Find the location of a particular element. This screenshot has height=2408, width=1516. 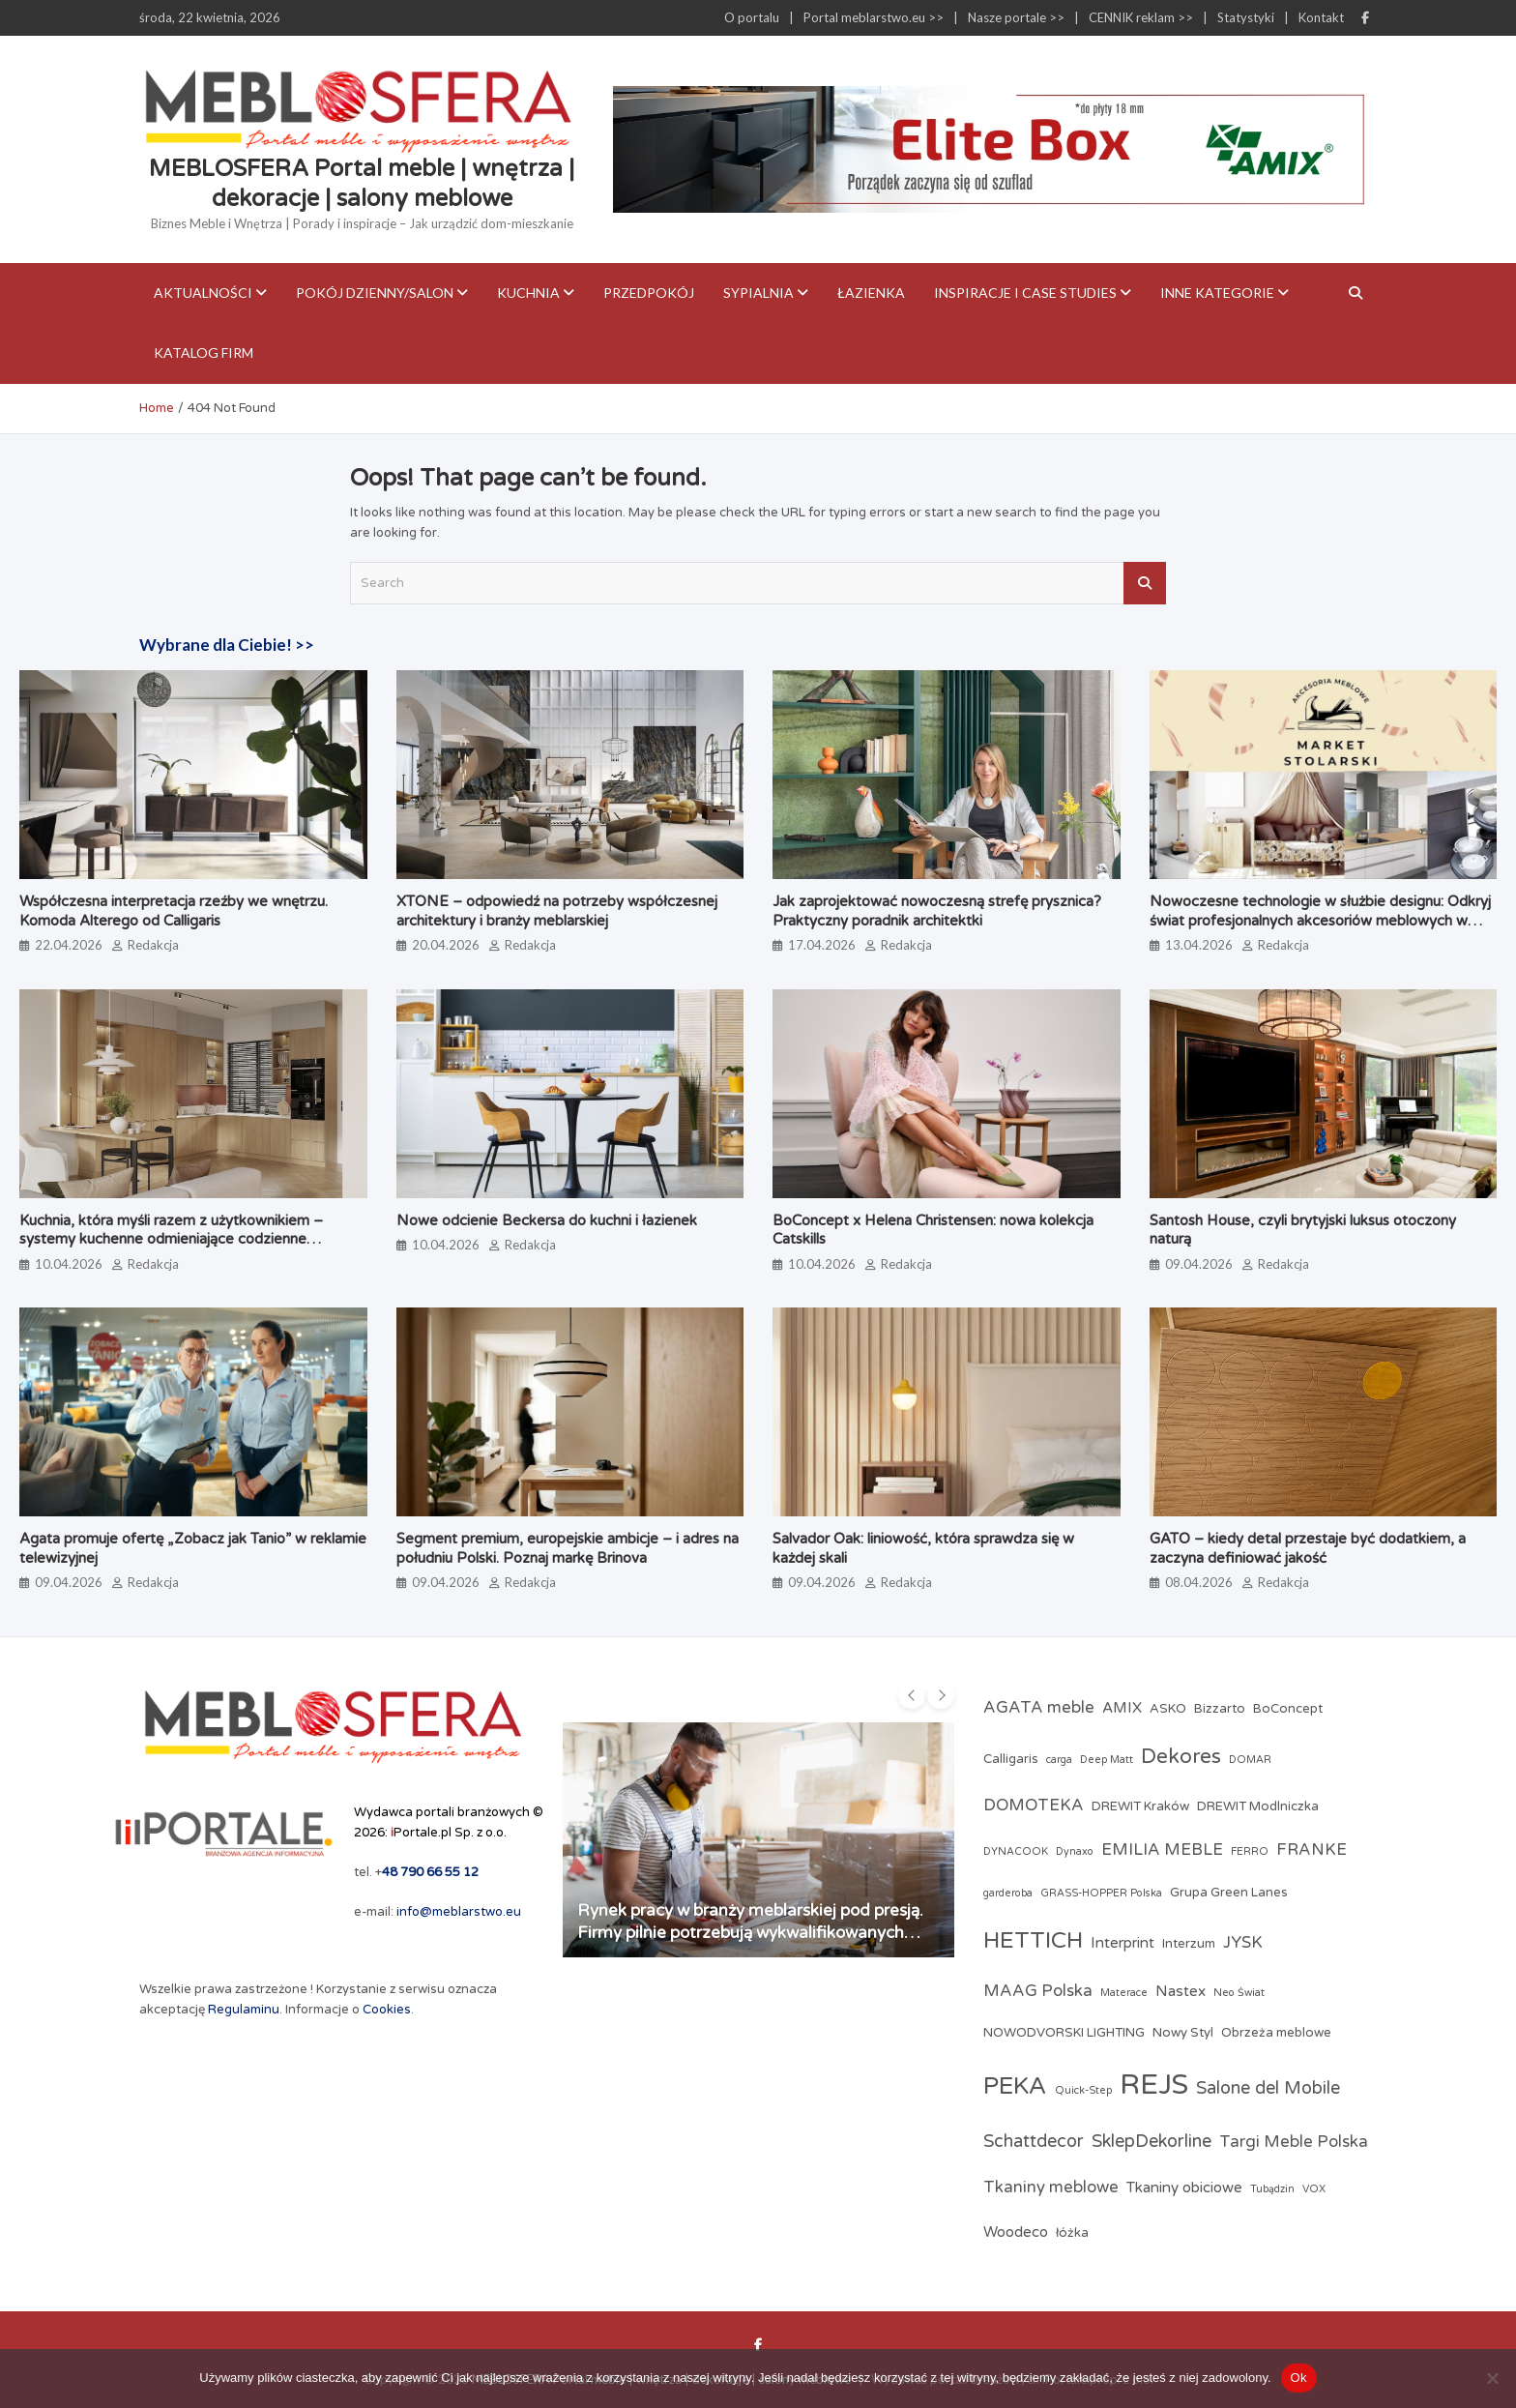

Kontakt is located at coordinates (1321, 17).